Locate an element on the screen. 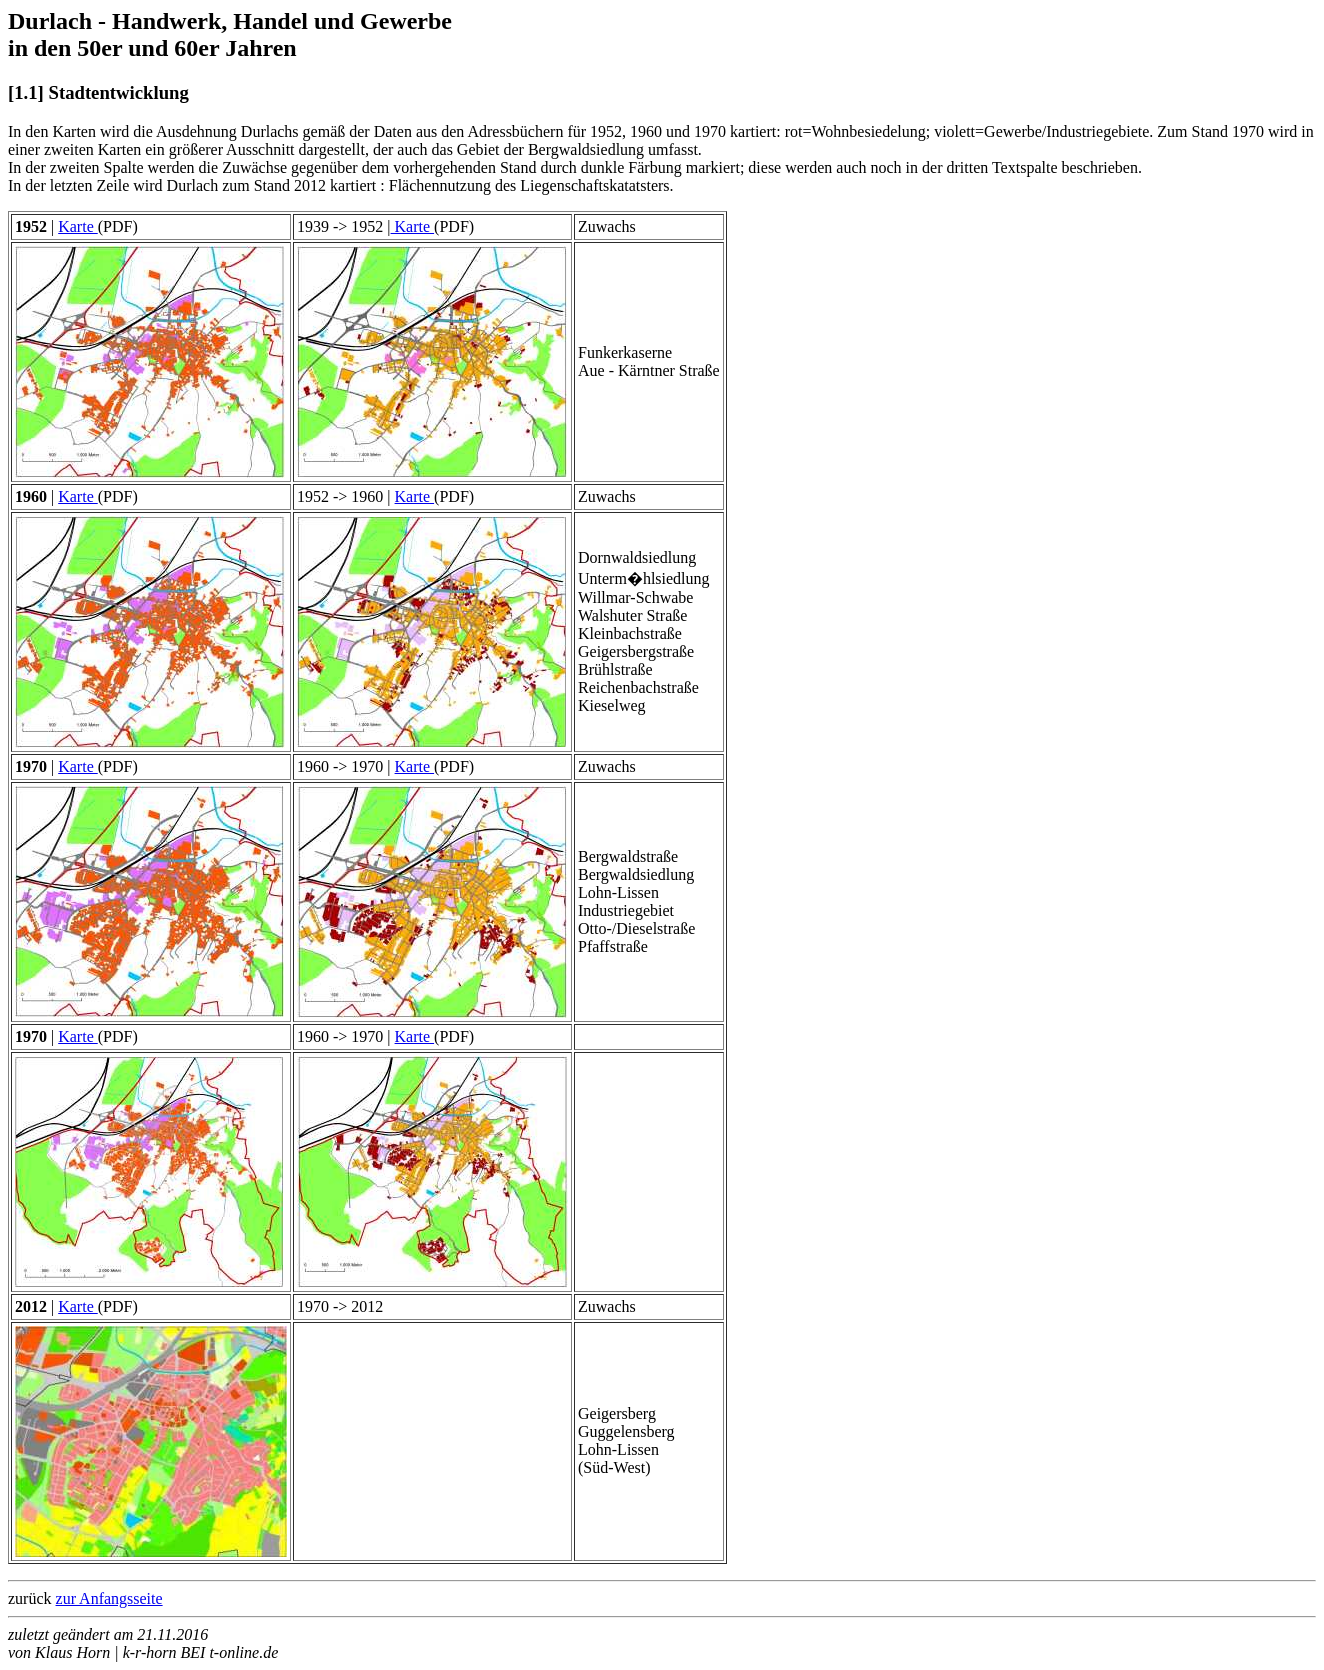 The height and width of the screenshot is (1670, 1324). zur Anfangsseite is located at coordinates (109, 1598).